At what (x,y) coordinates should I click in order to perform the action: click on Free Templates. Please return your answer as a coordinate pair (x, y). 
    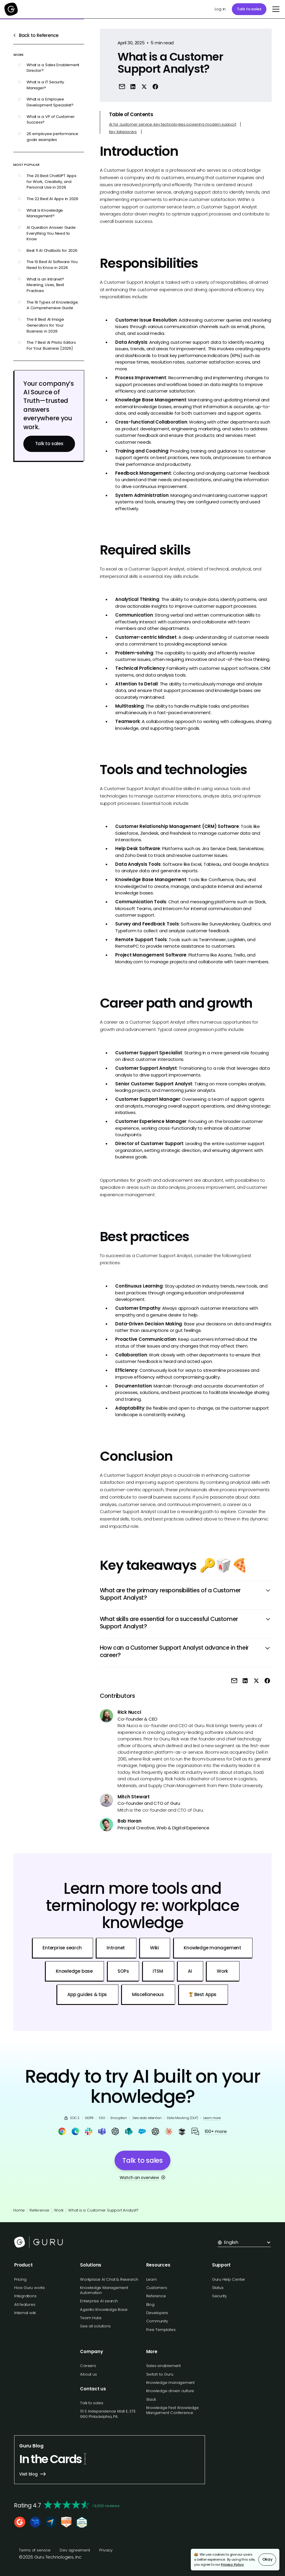
    Looking at the image, I should click on (161, 2329).